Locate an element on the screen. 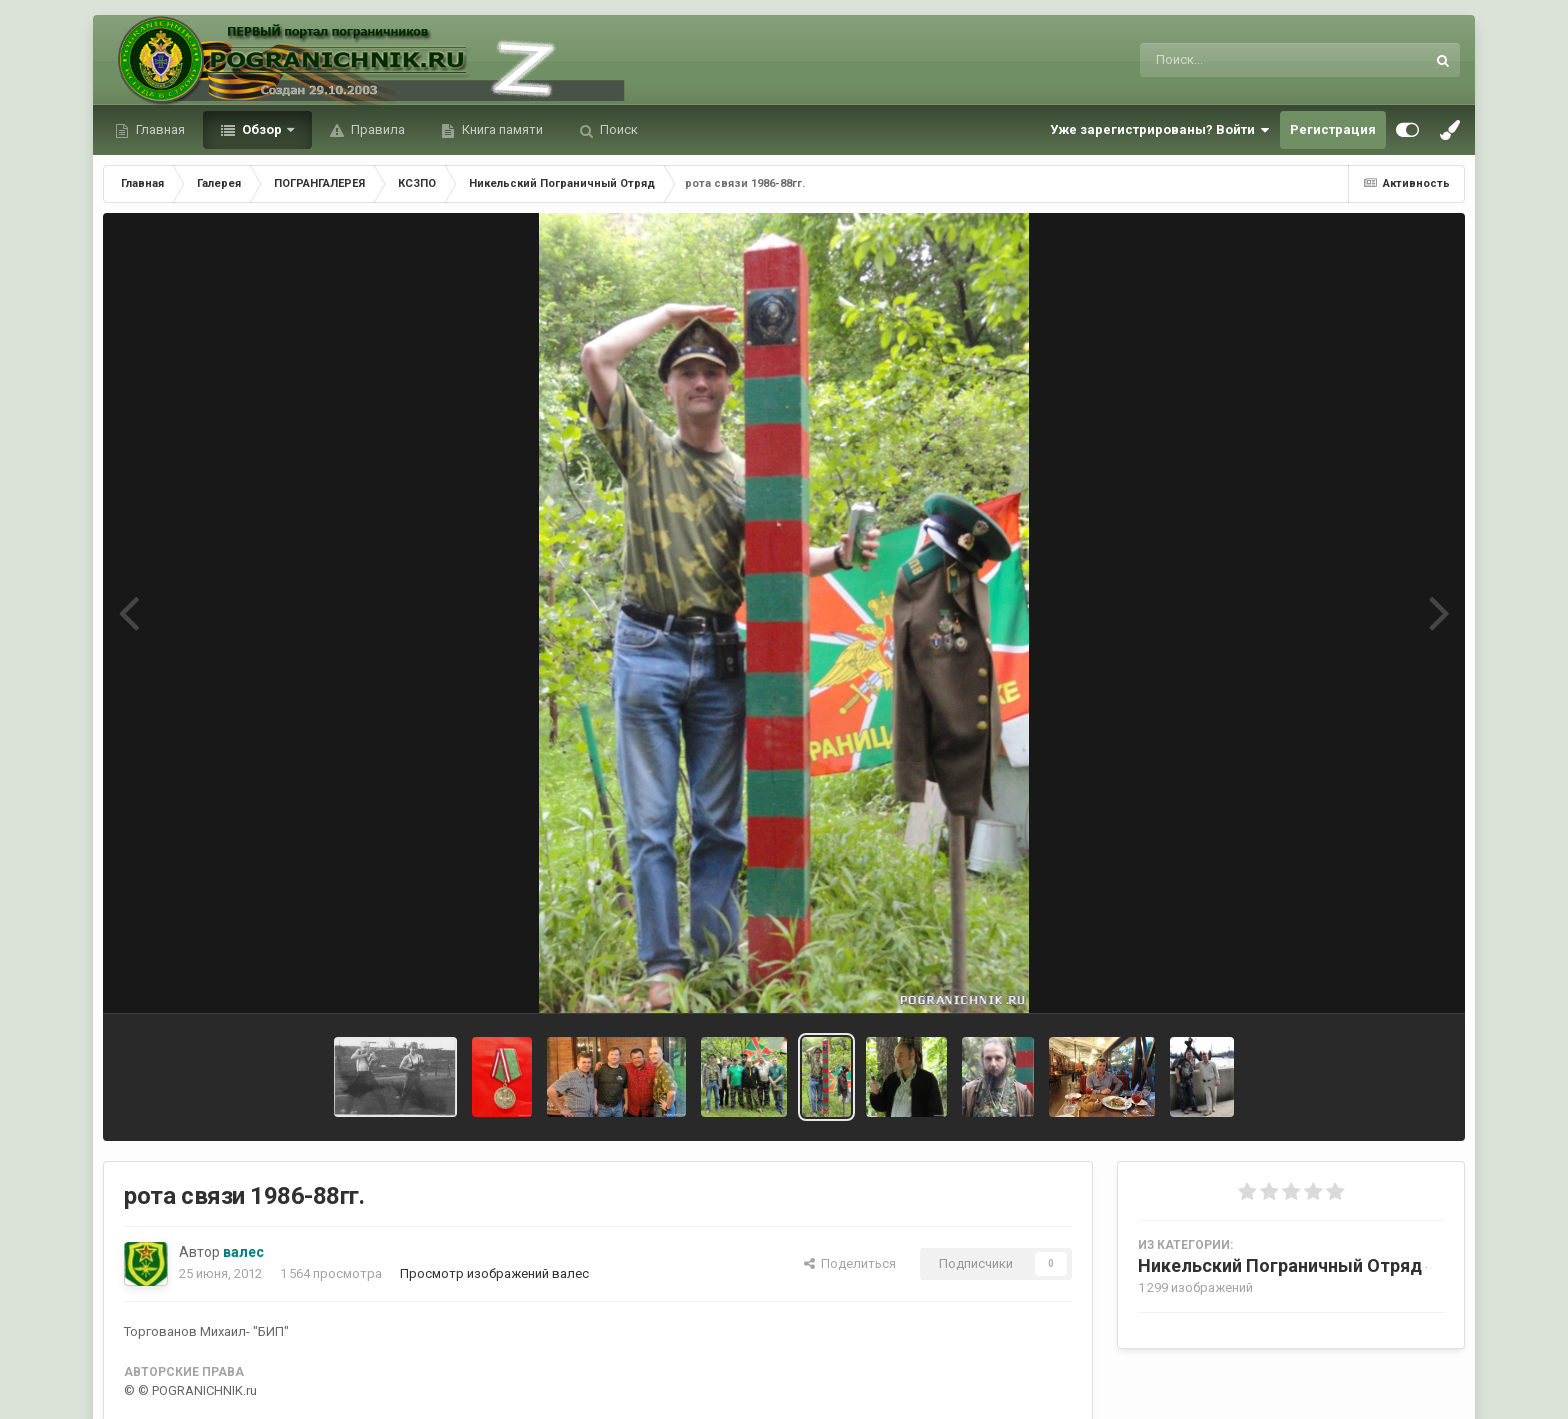  Главная is located at coordinates (159, 129).